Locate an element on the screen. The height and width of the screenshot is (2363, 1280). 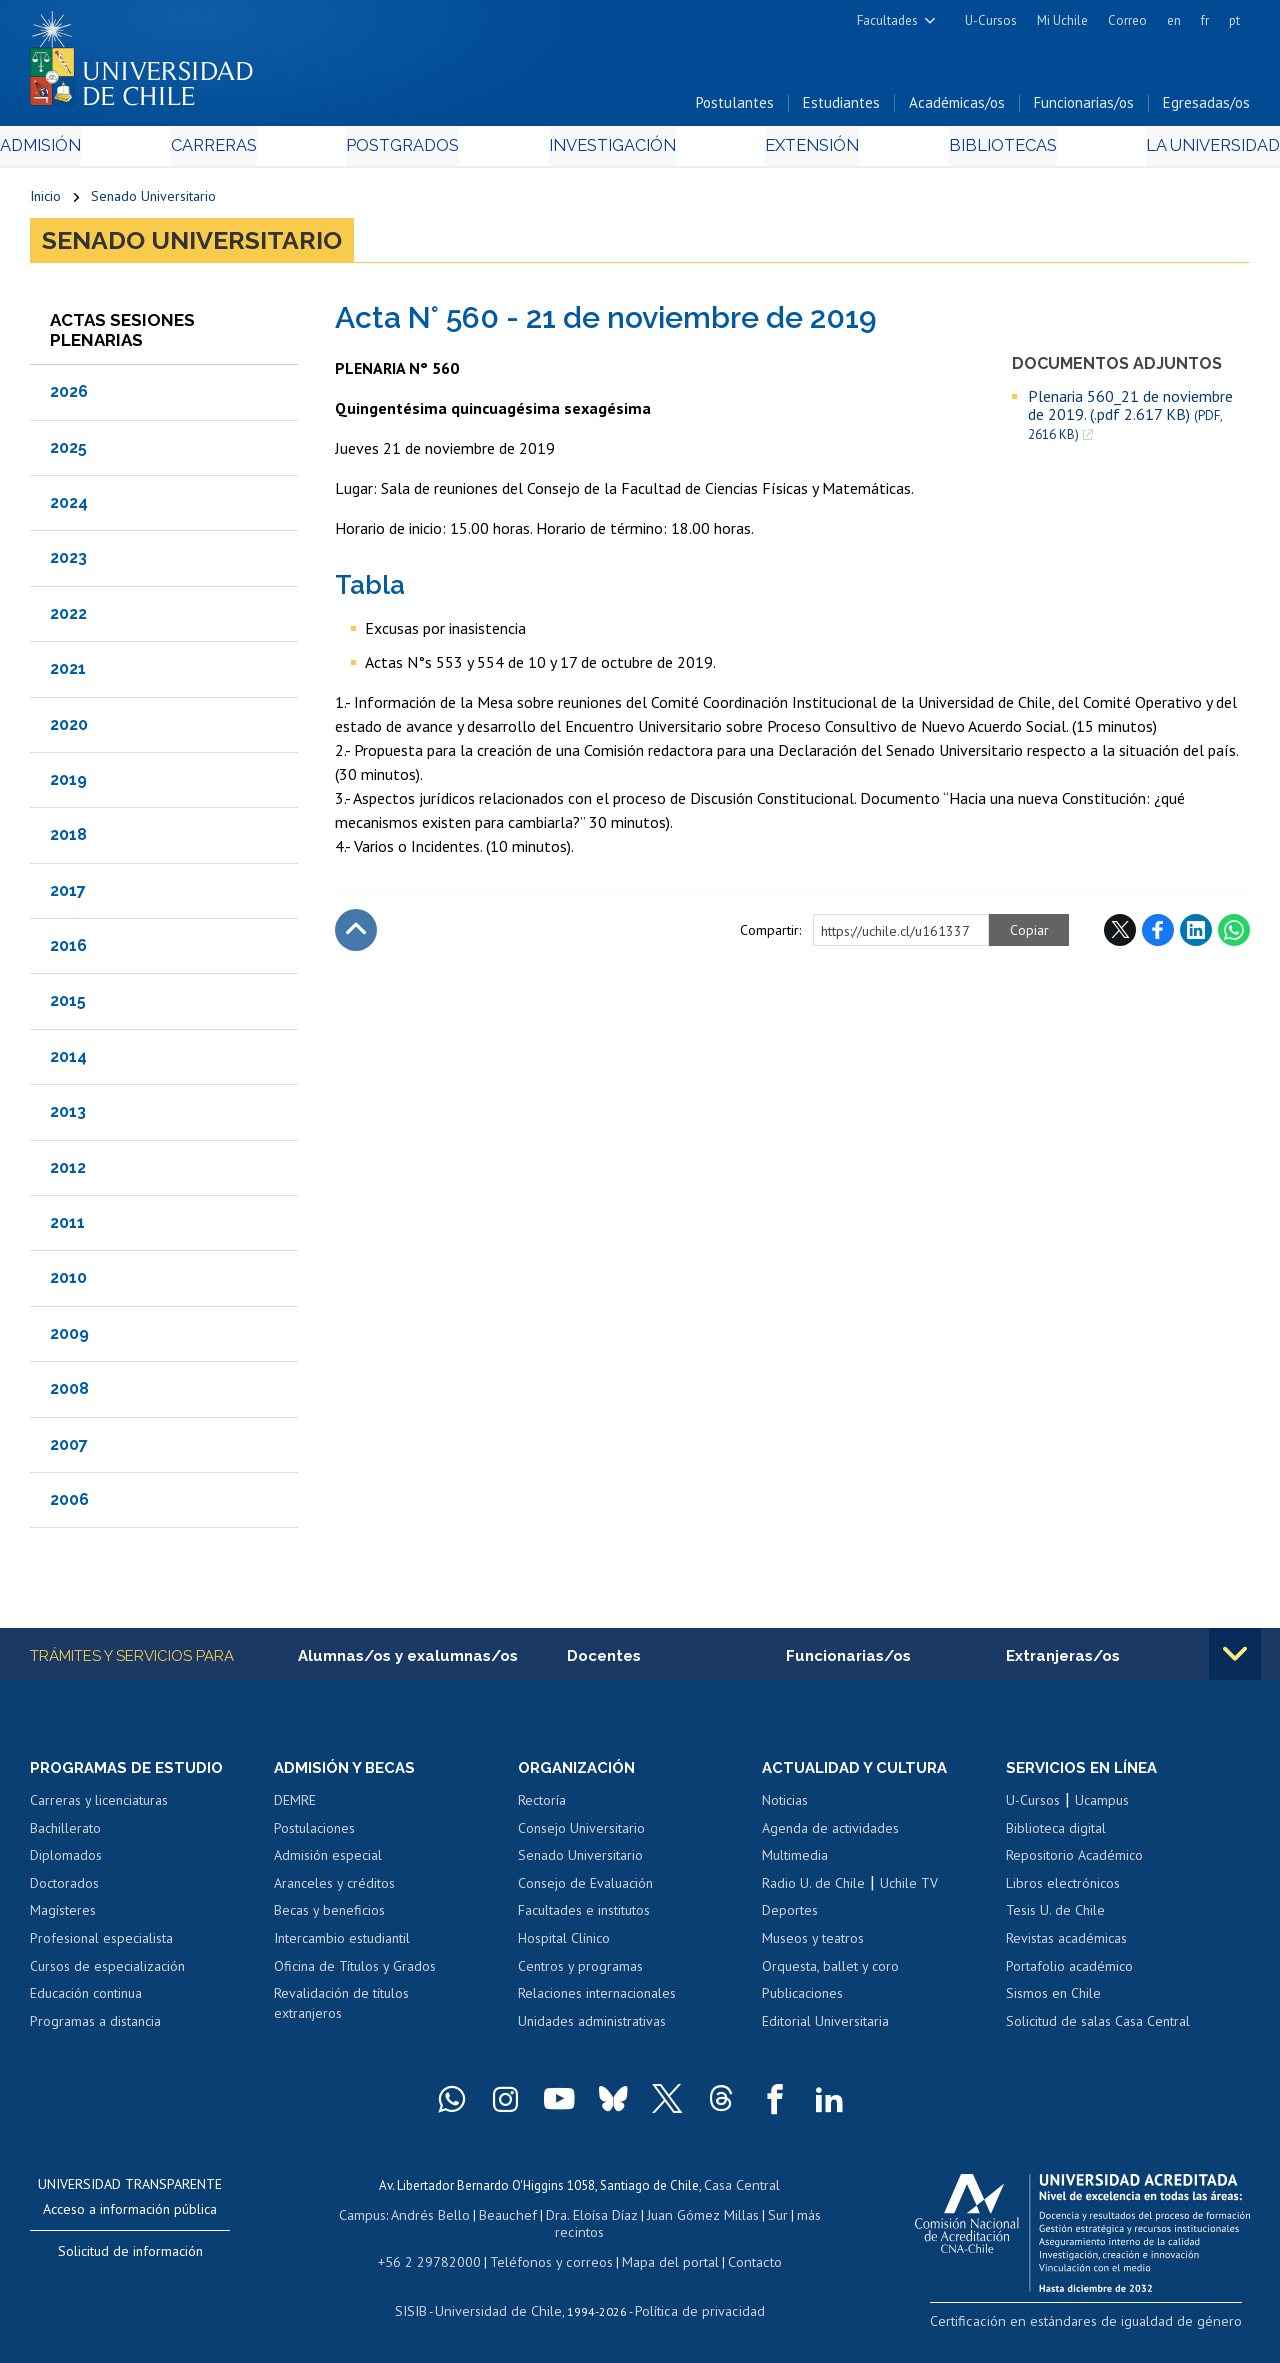
2023 is located at coordinates (68, 563).